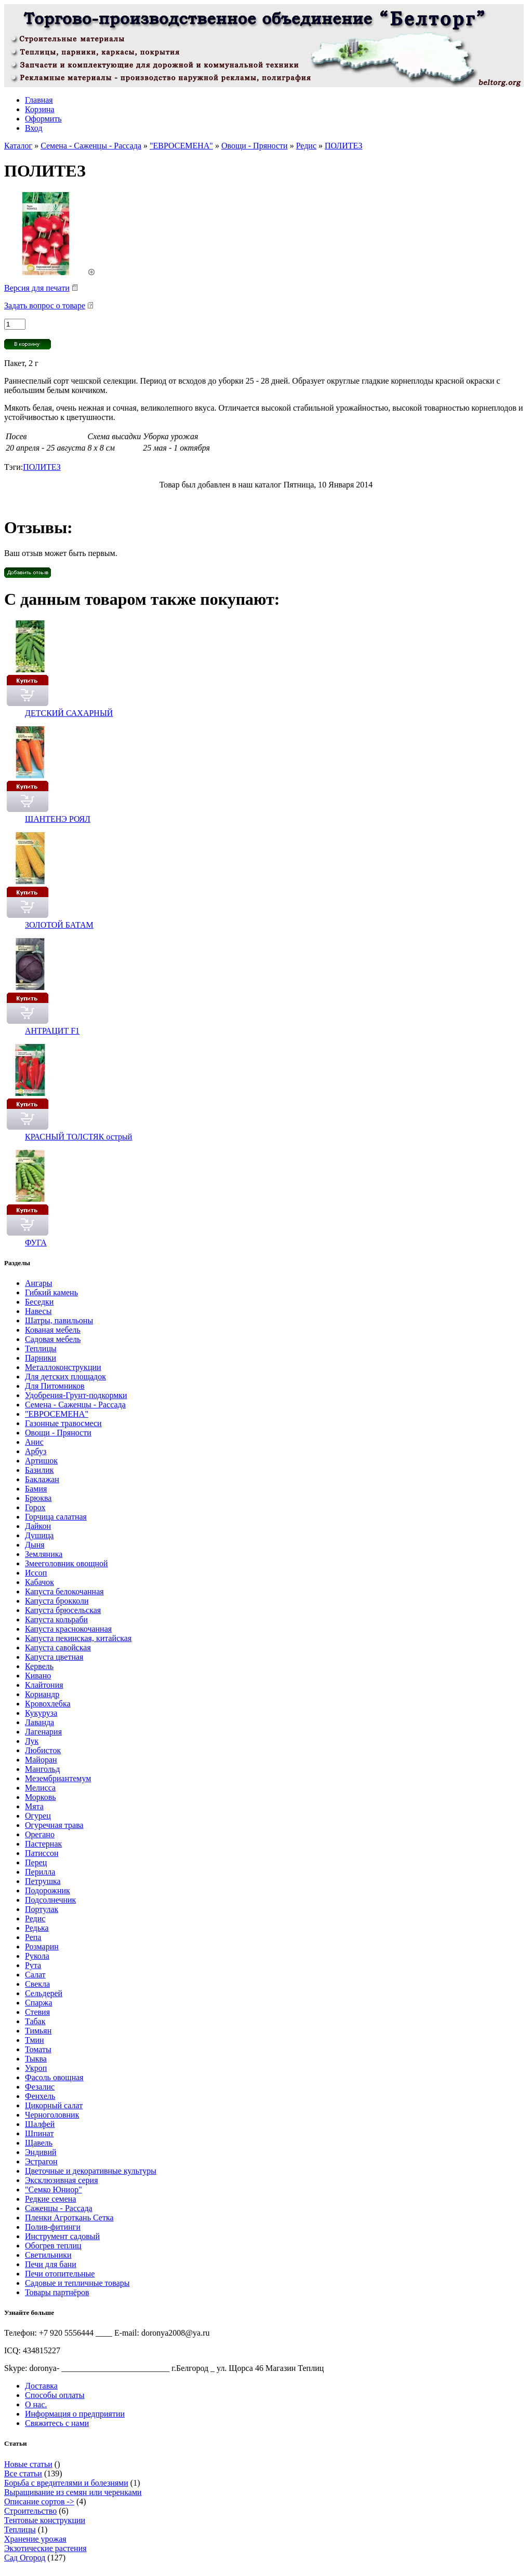 The height and width of the screenshot is (2576, 532). I want to click on Семена - Саженцы - Рассада, so click(91, 145).